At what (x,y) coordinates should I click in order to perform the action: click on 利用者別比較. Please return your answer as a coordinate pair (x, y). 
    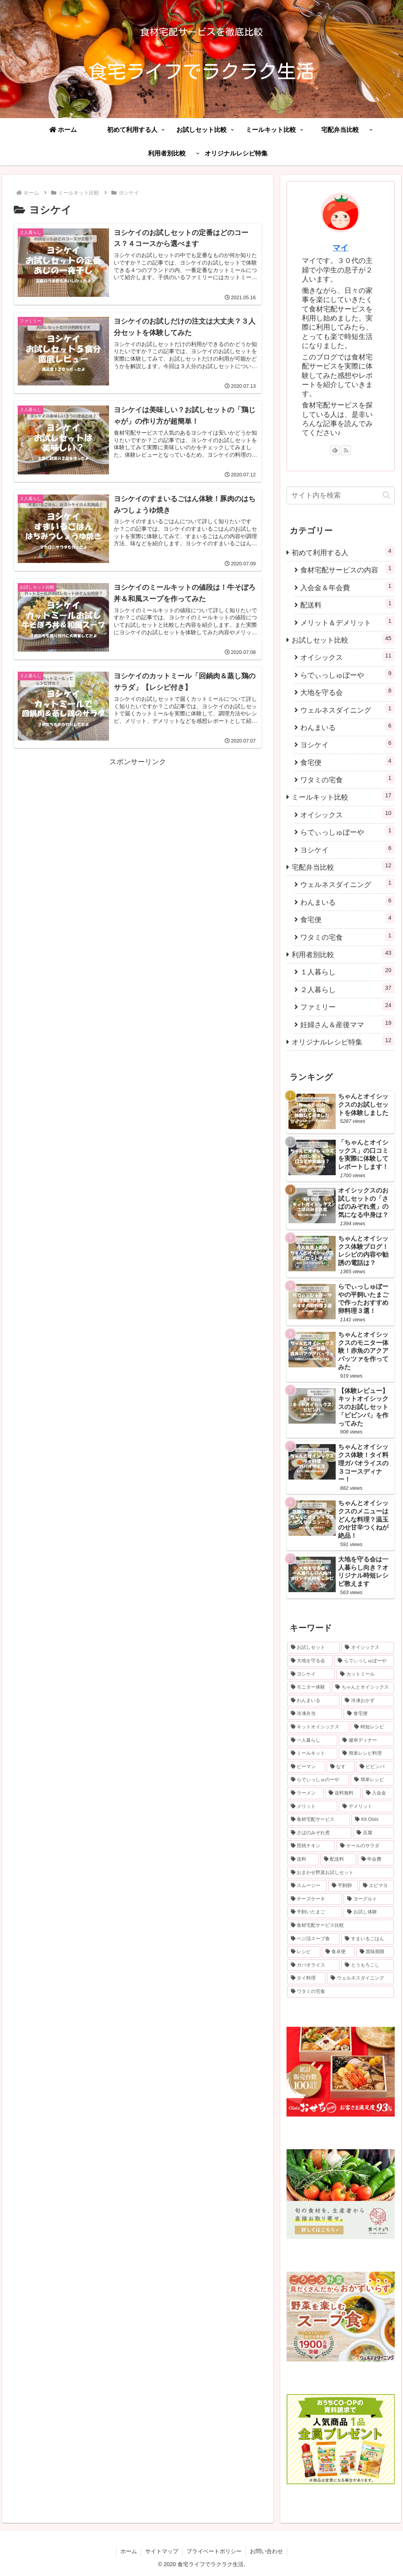
    Looking at the image, I should click on (343, 953).